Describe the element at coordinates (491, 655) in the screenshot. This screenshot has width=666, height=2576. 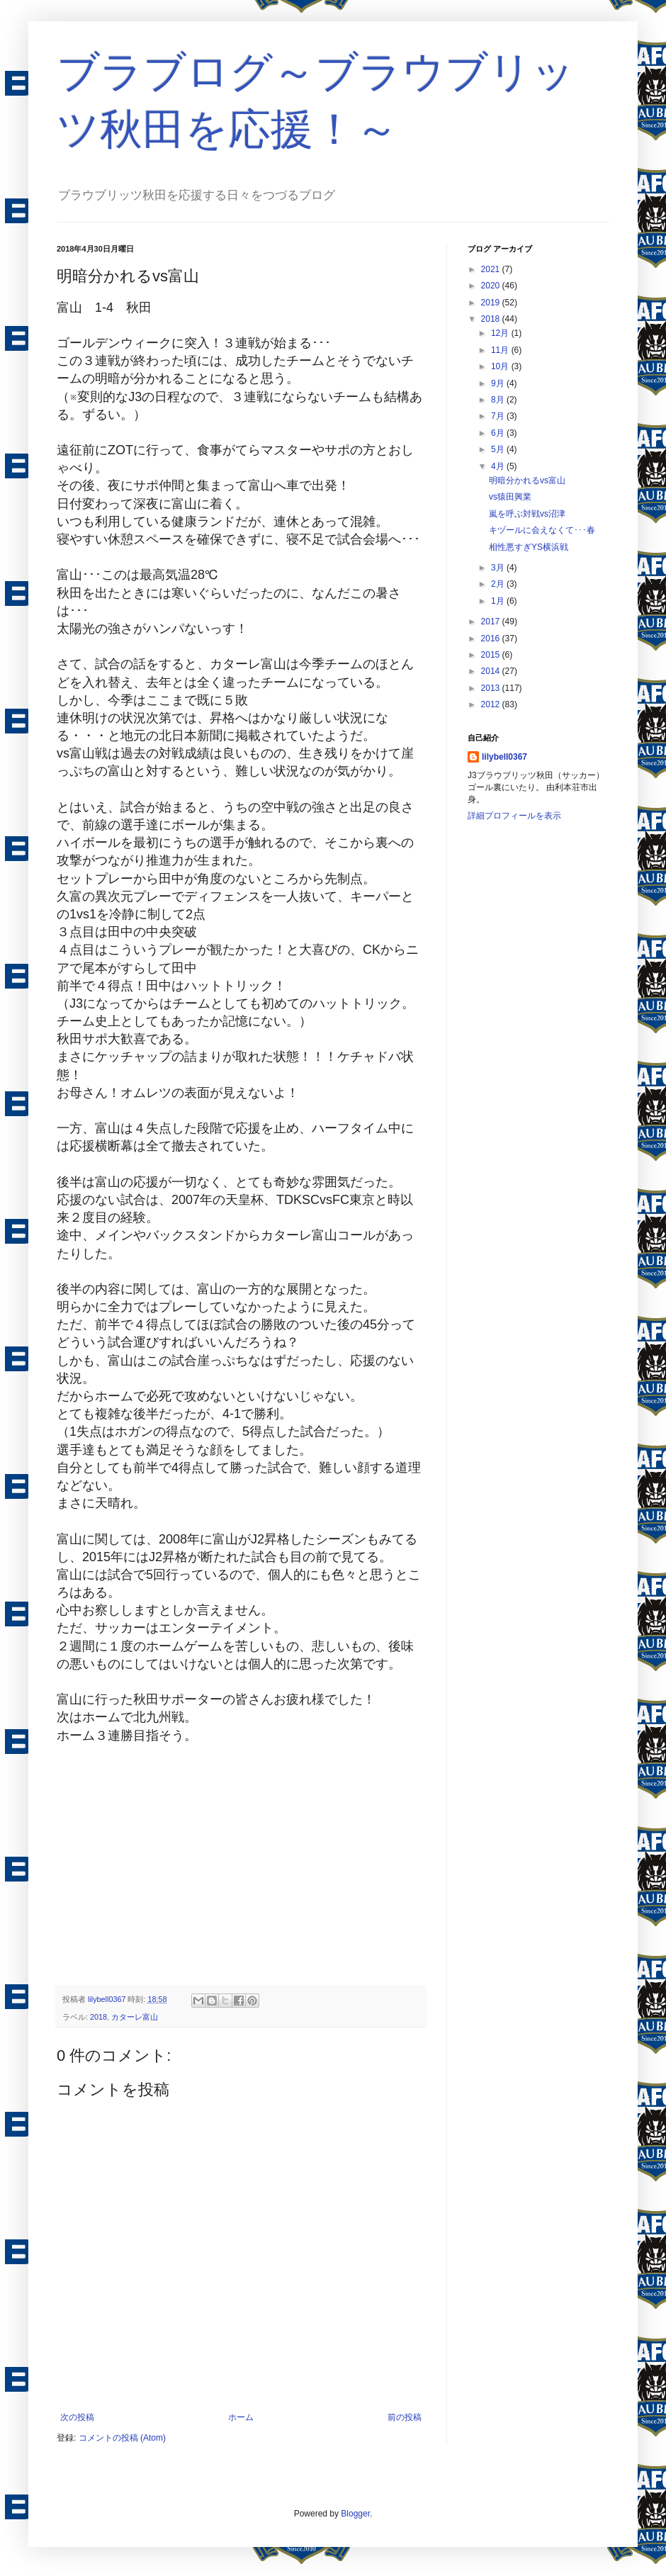
I see `2015` at that location.